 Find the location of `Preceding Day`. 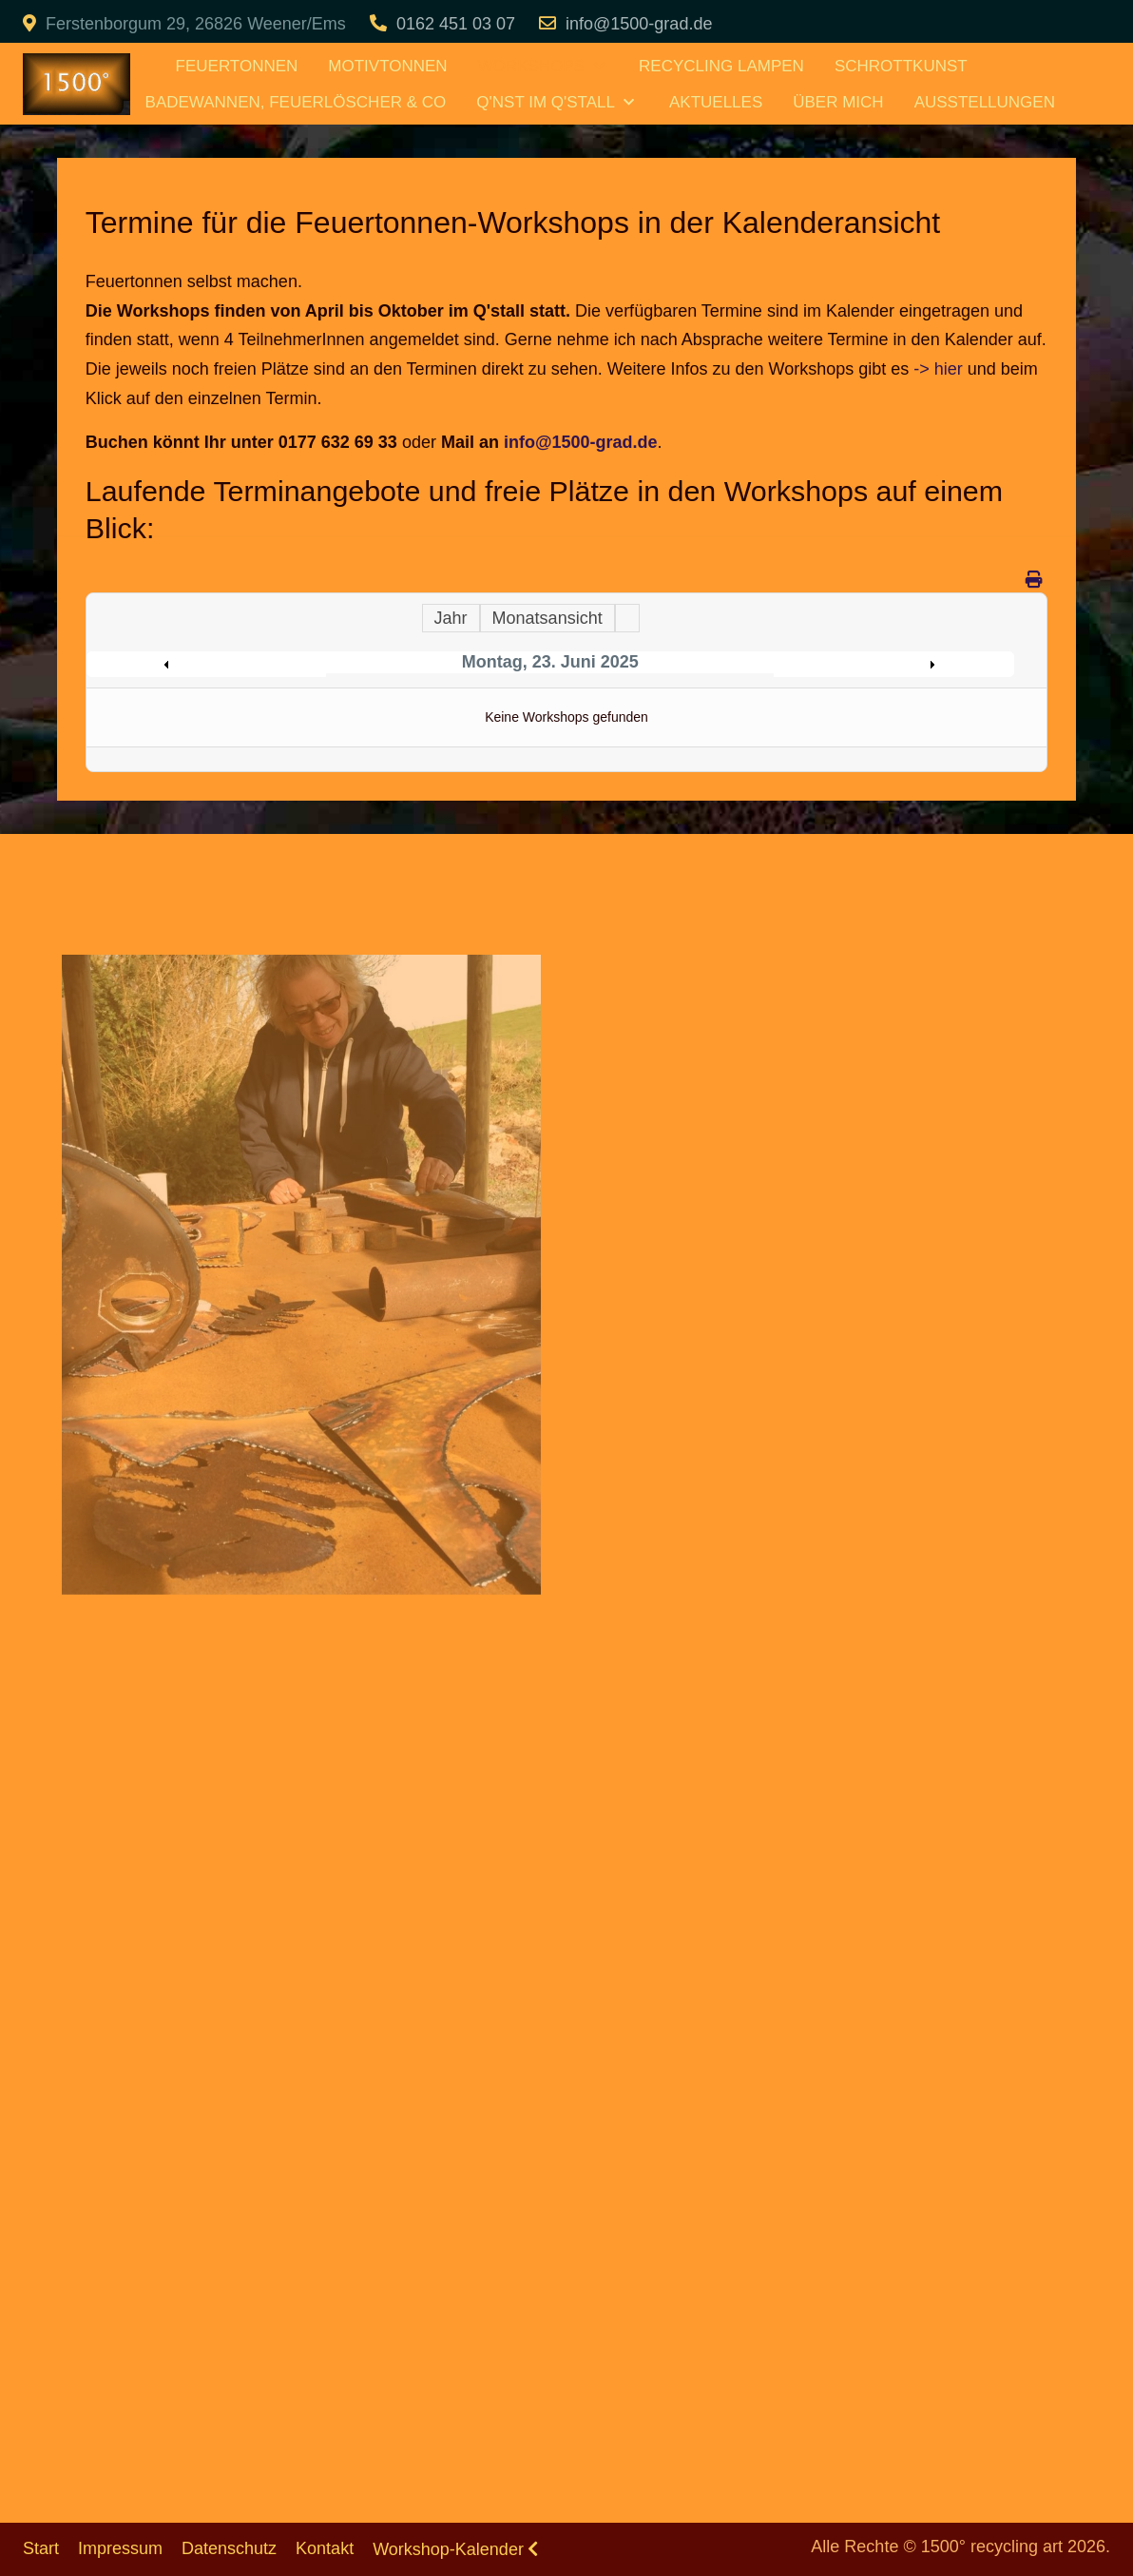

Preceding Day is located at coordinates (211, 664).